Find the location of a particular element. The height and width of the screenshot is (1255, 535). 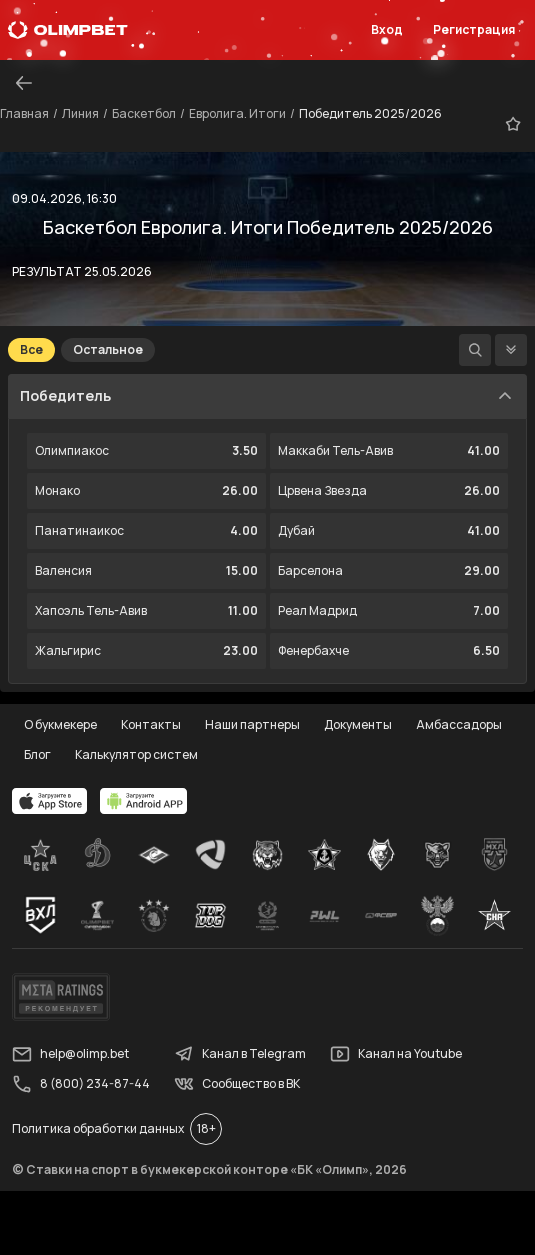

Вход is located at coordinates (387, 29).